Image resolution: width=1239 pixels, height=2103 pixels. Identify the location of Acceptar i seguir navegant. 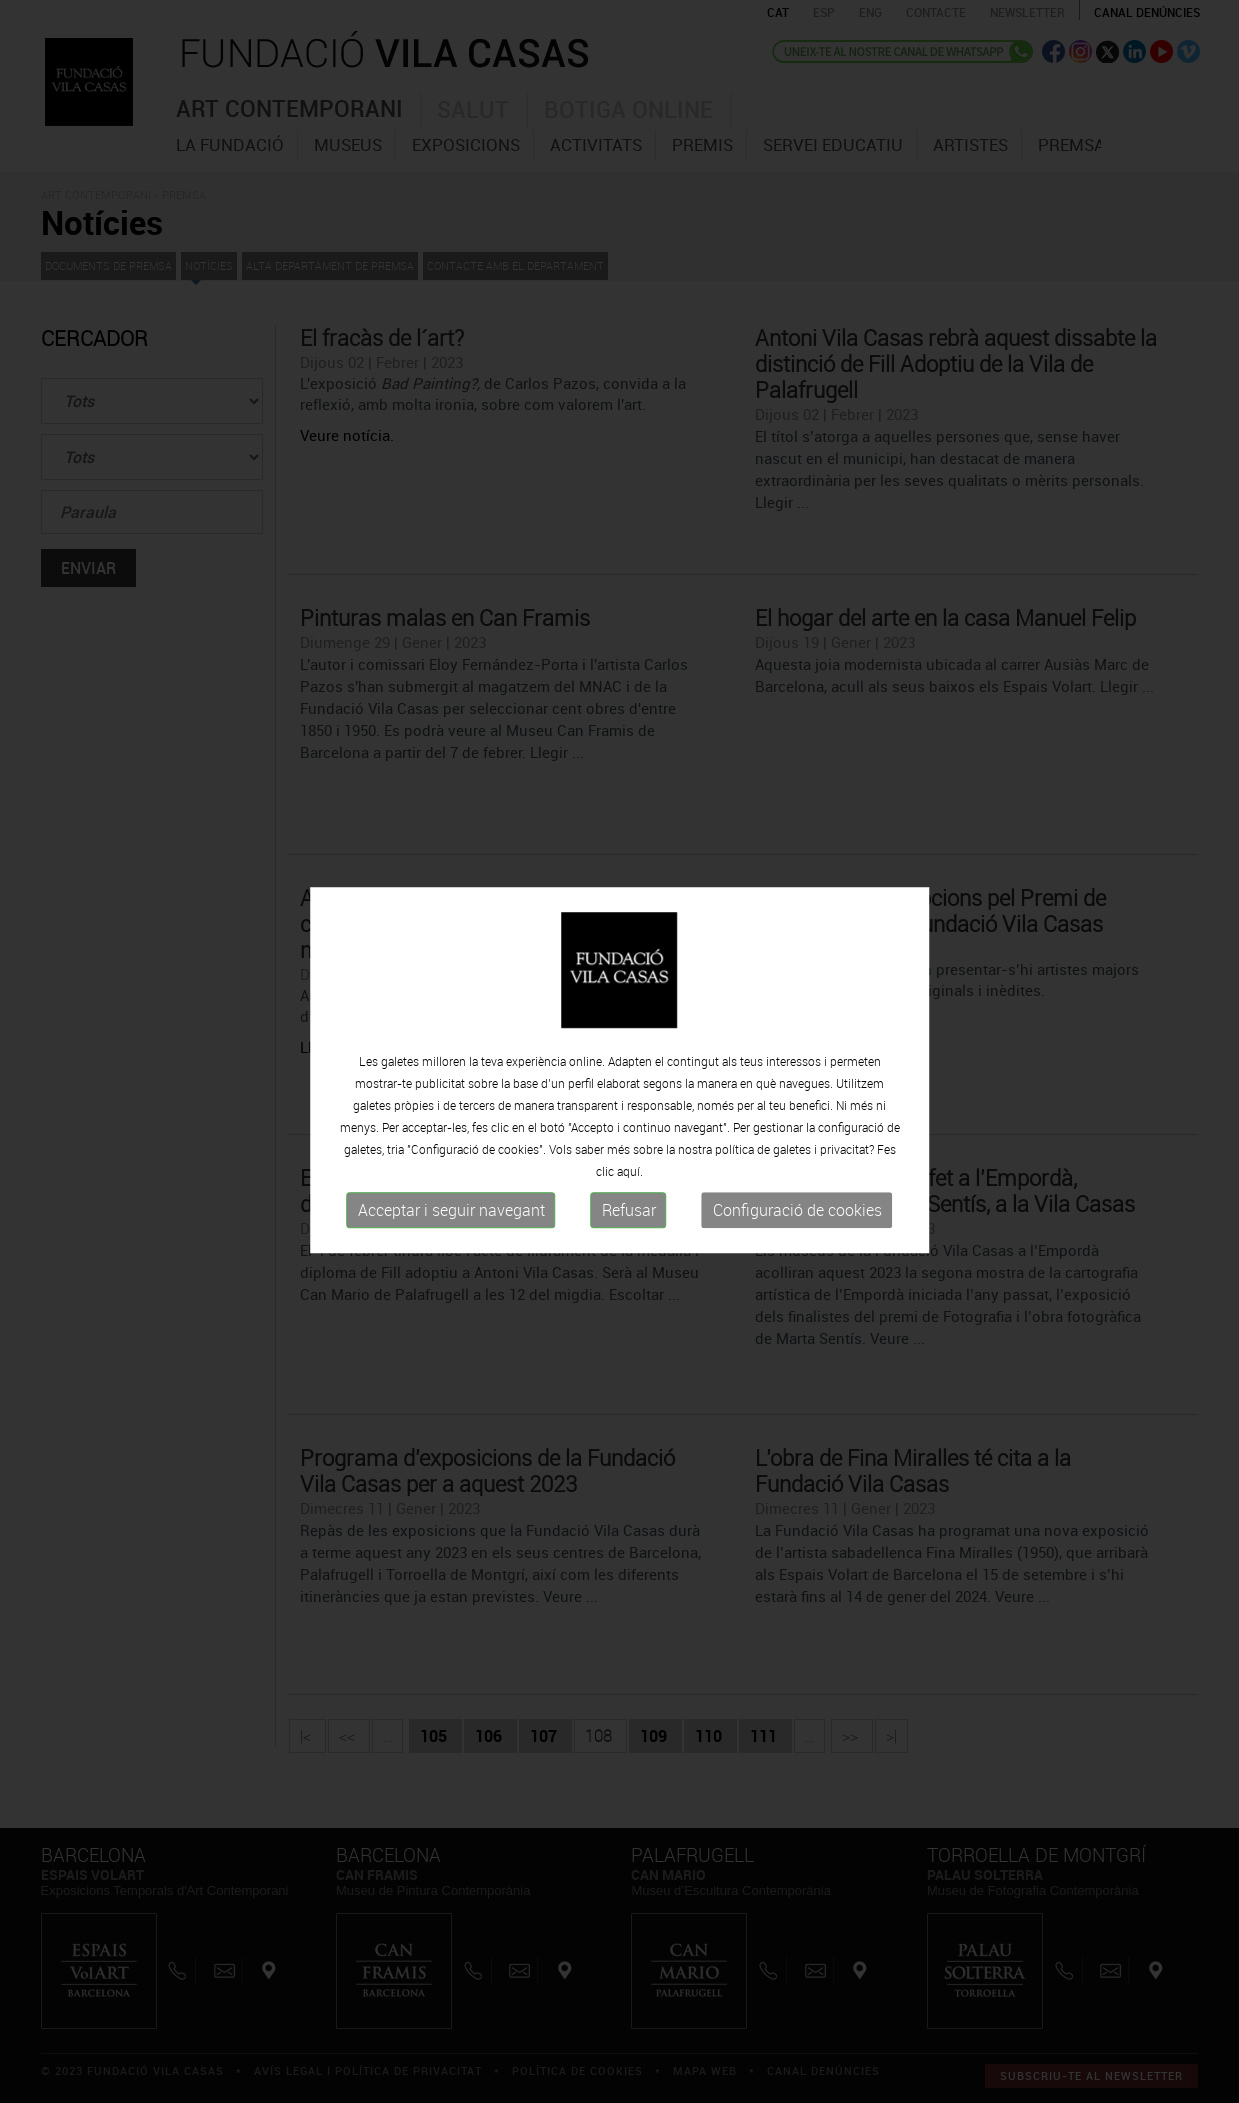
(451, 1230).